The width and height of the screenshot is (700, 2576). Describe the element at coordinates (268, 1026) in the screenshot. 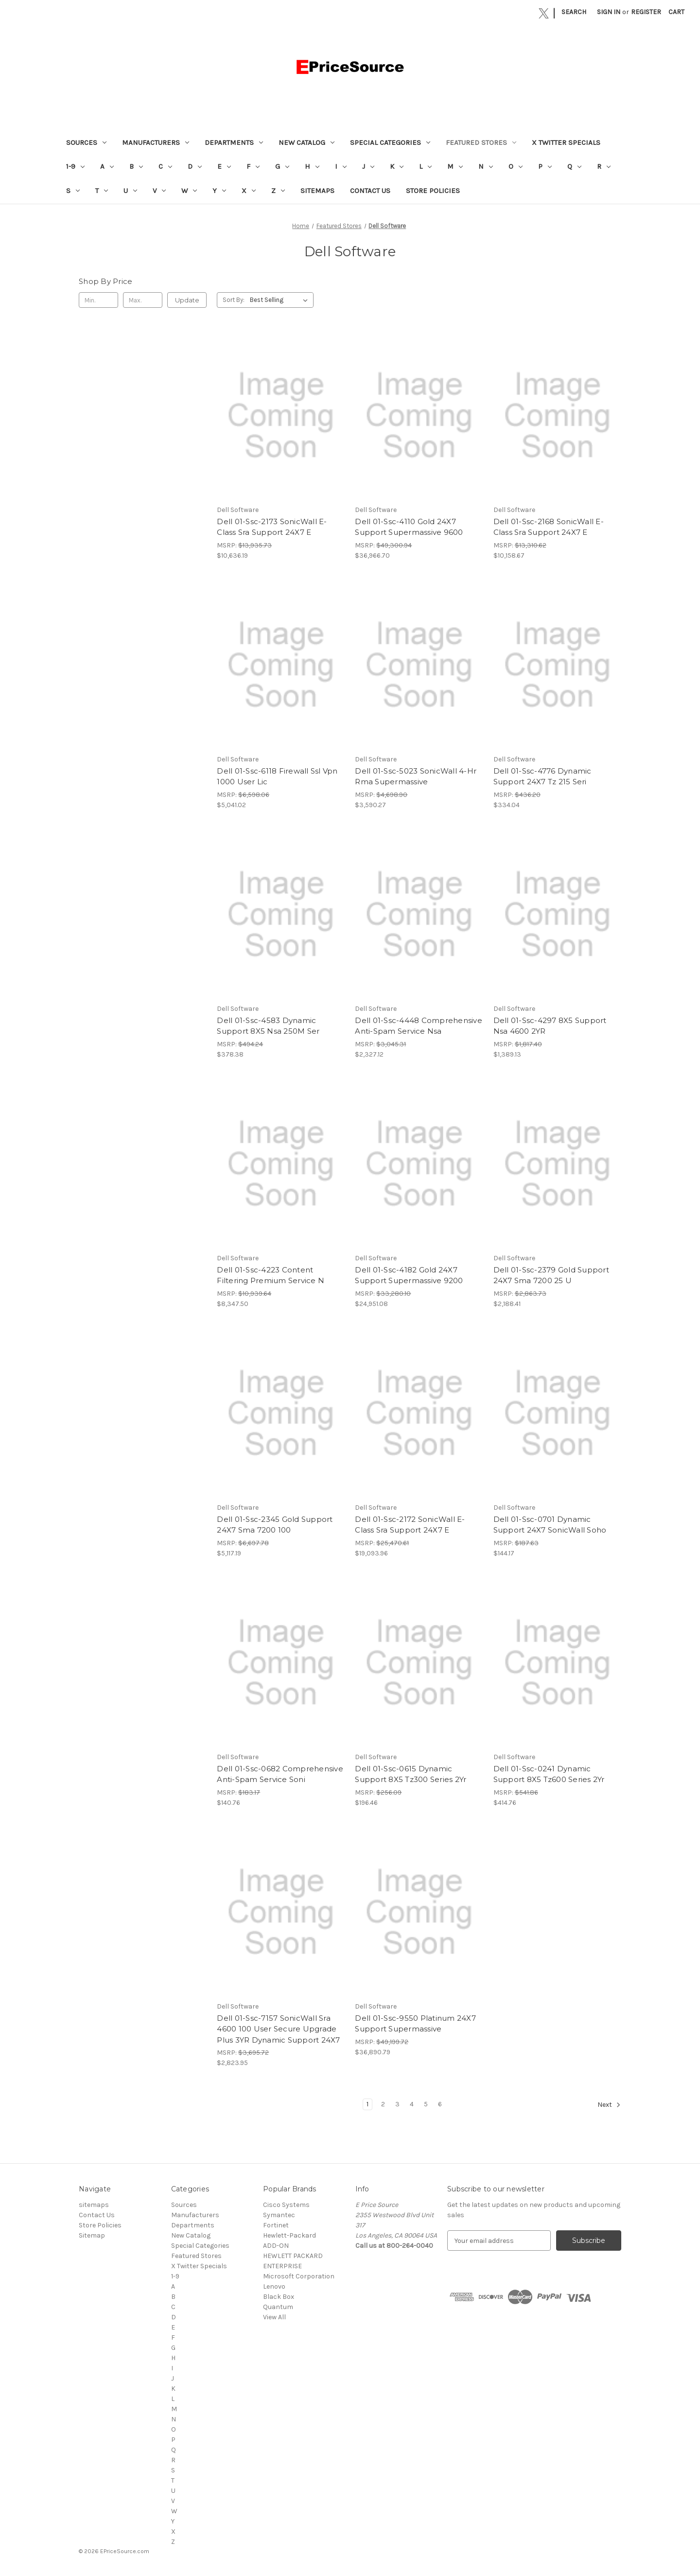

I see `Dell 01-Ssc-4583 Dynamic Support 8X5 Nsa 250M Ser [Dell 01-Ssc-4583 Dynamic Support 8X5 Nsa 250M Ser, $378.38]` at that location.